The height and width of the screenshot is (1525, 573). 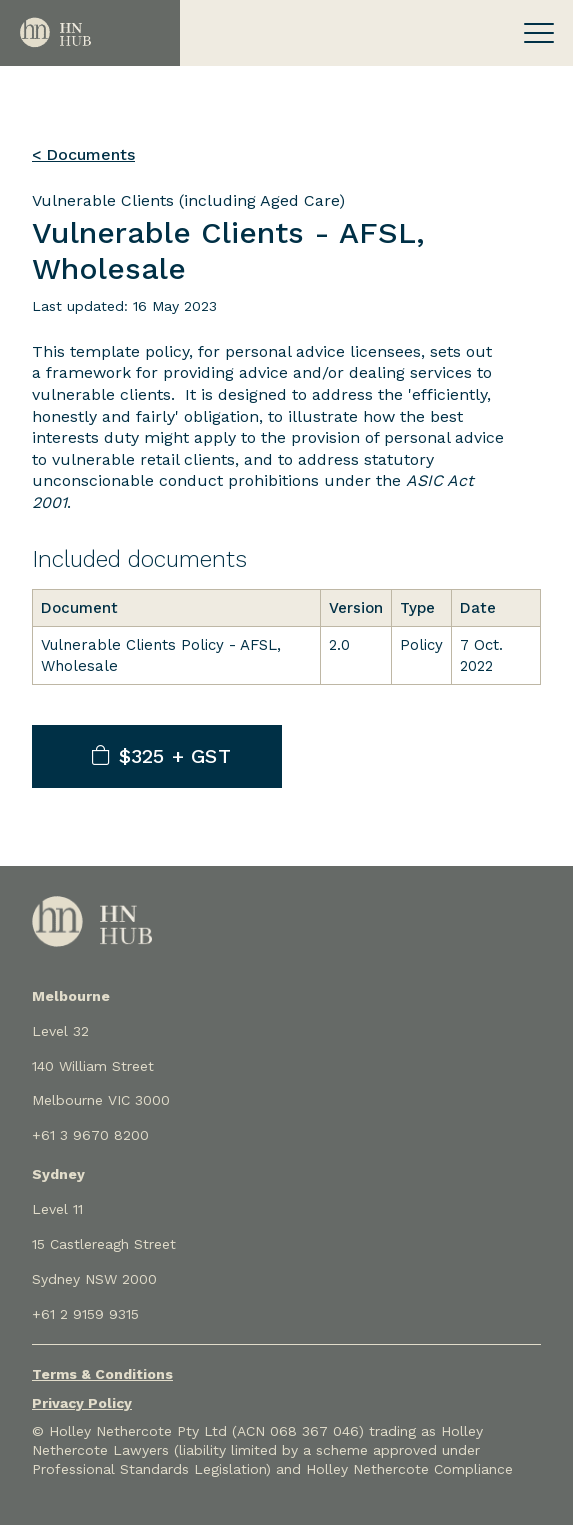 I want to click on [Toggle navigation], so click(x=539, y=33).